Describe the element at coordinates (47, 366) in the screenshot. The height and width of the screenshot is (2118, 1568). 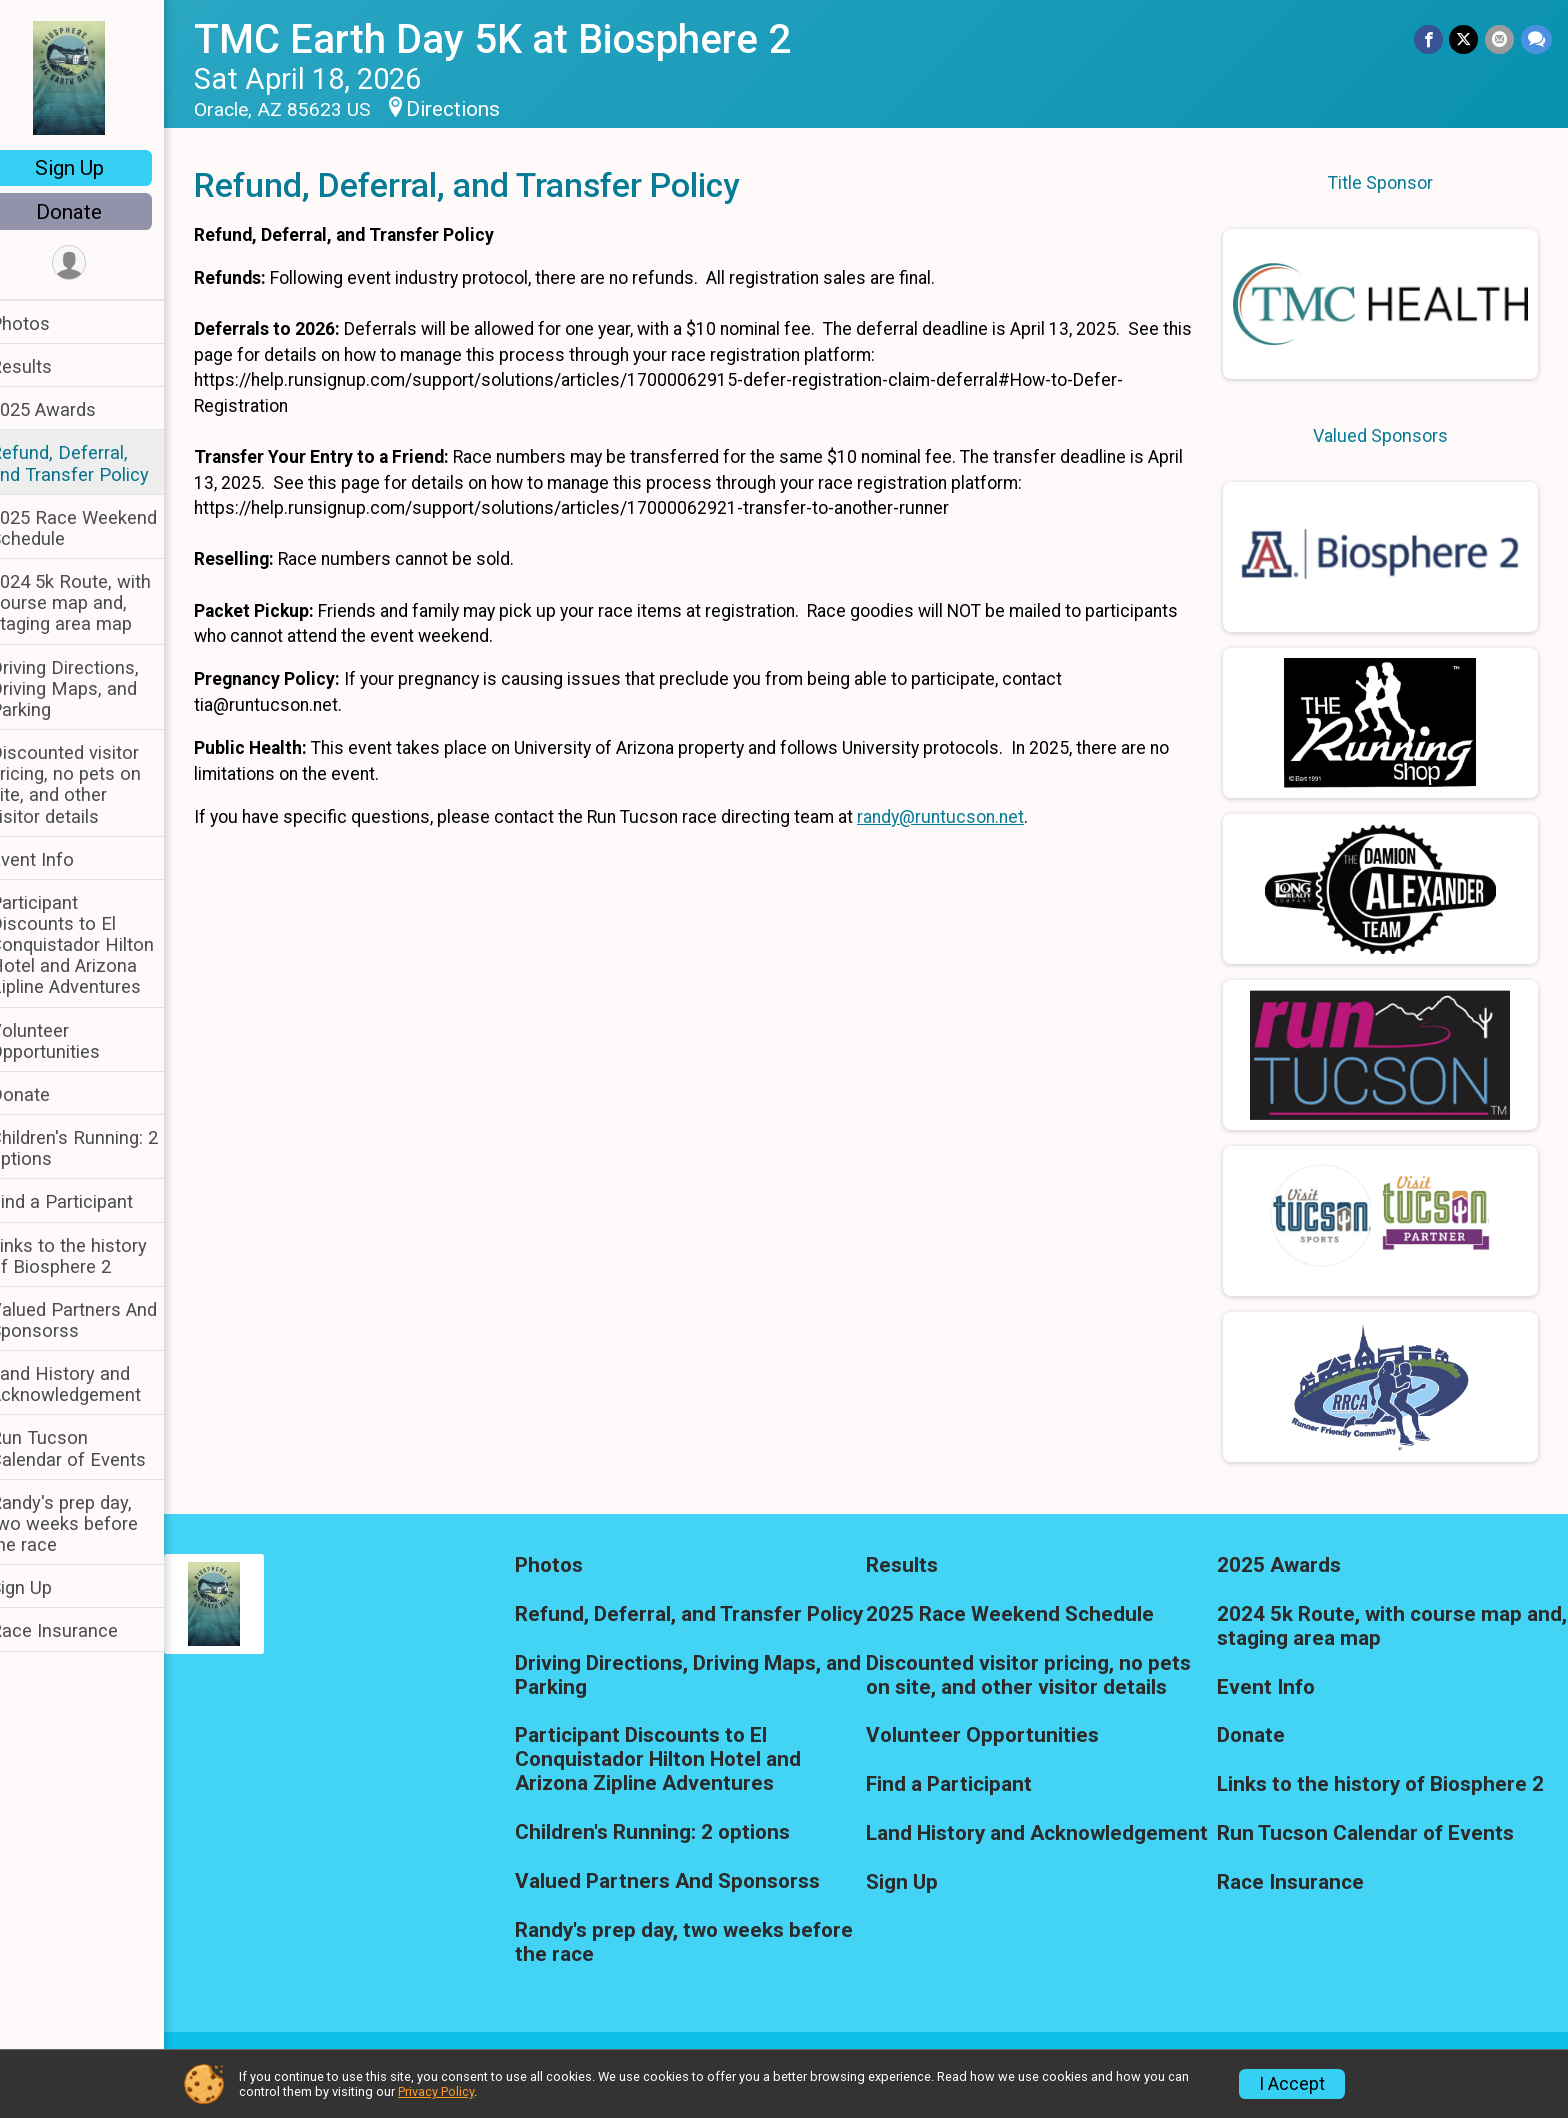
I see `Results` at that location.